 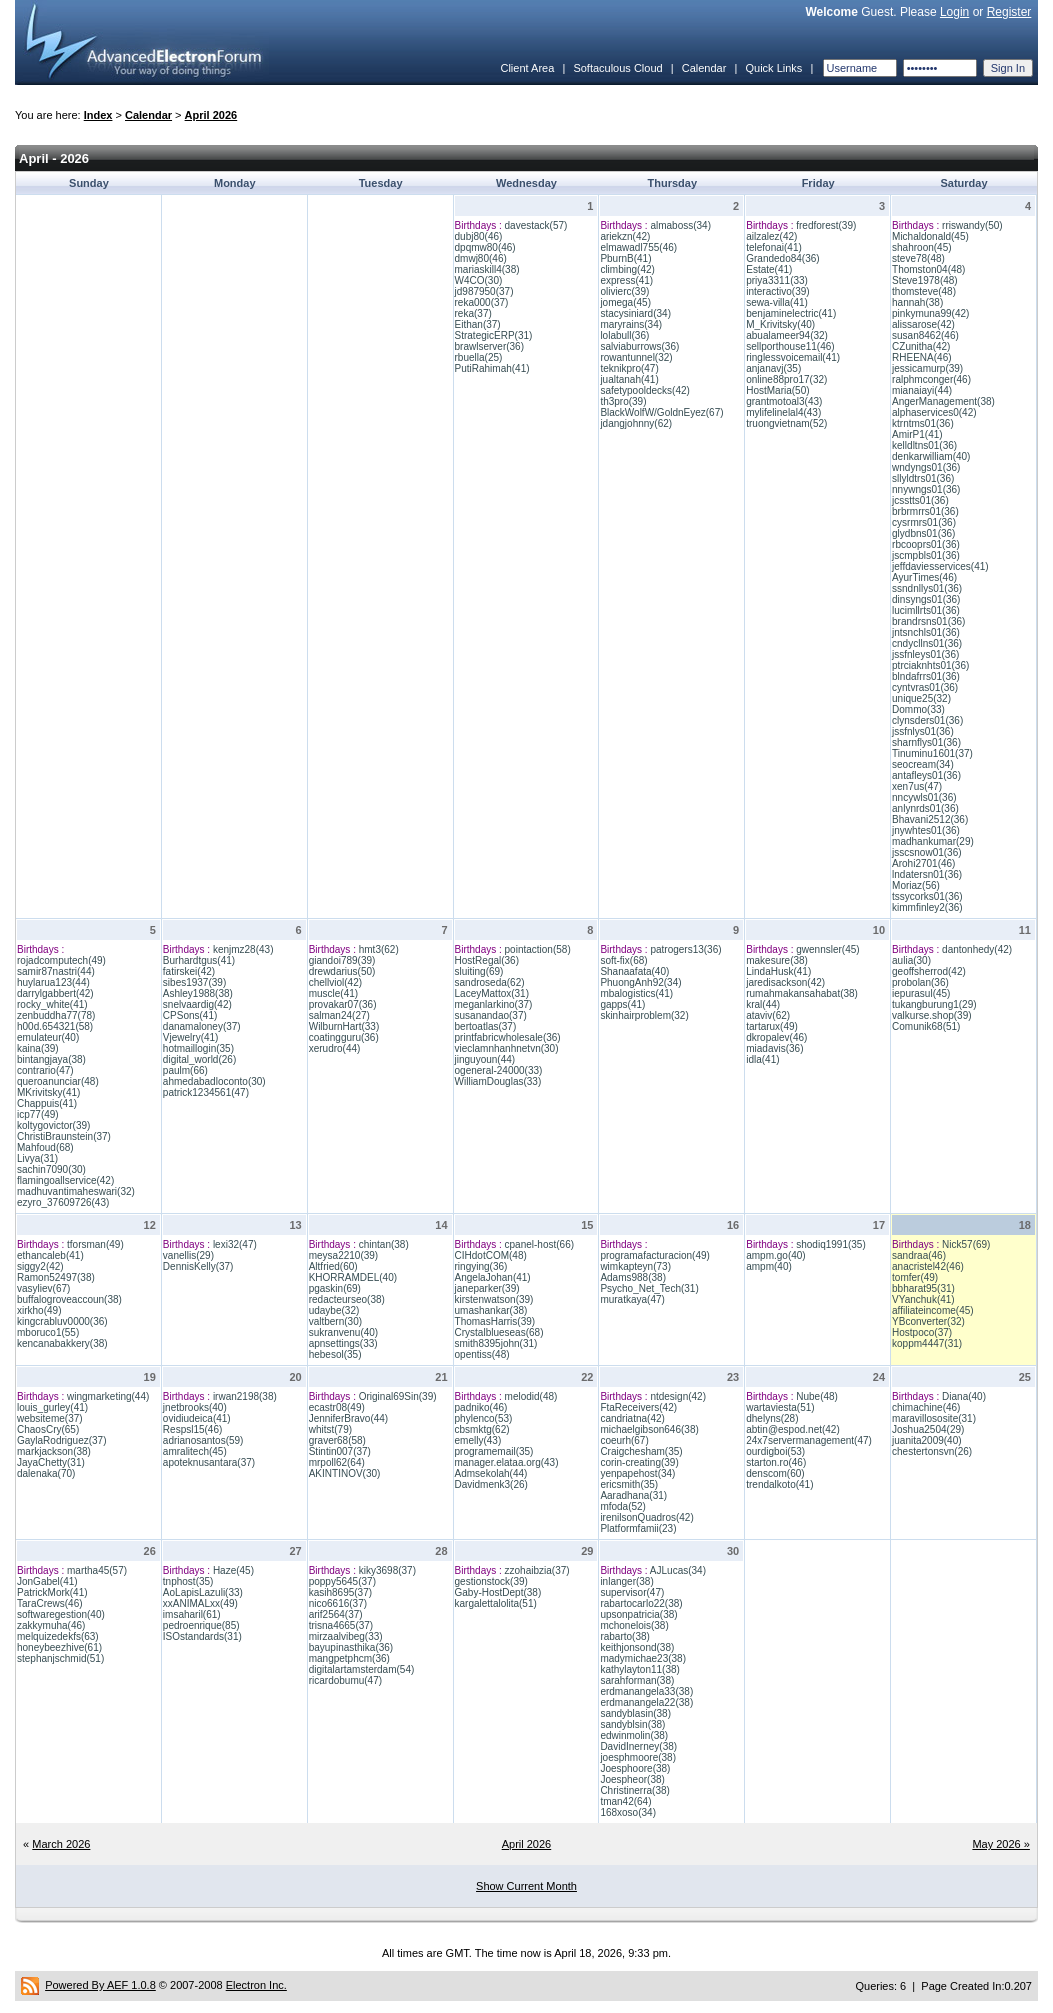 What do you see at coordinates (925, 335) in the screenshot?
I see `susan8462(46)` at bounding box center [925, 335].